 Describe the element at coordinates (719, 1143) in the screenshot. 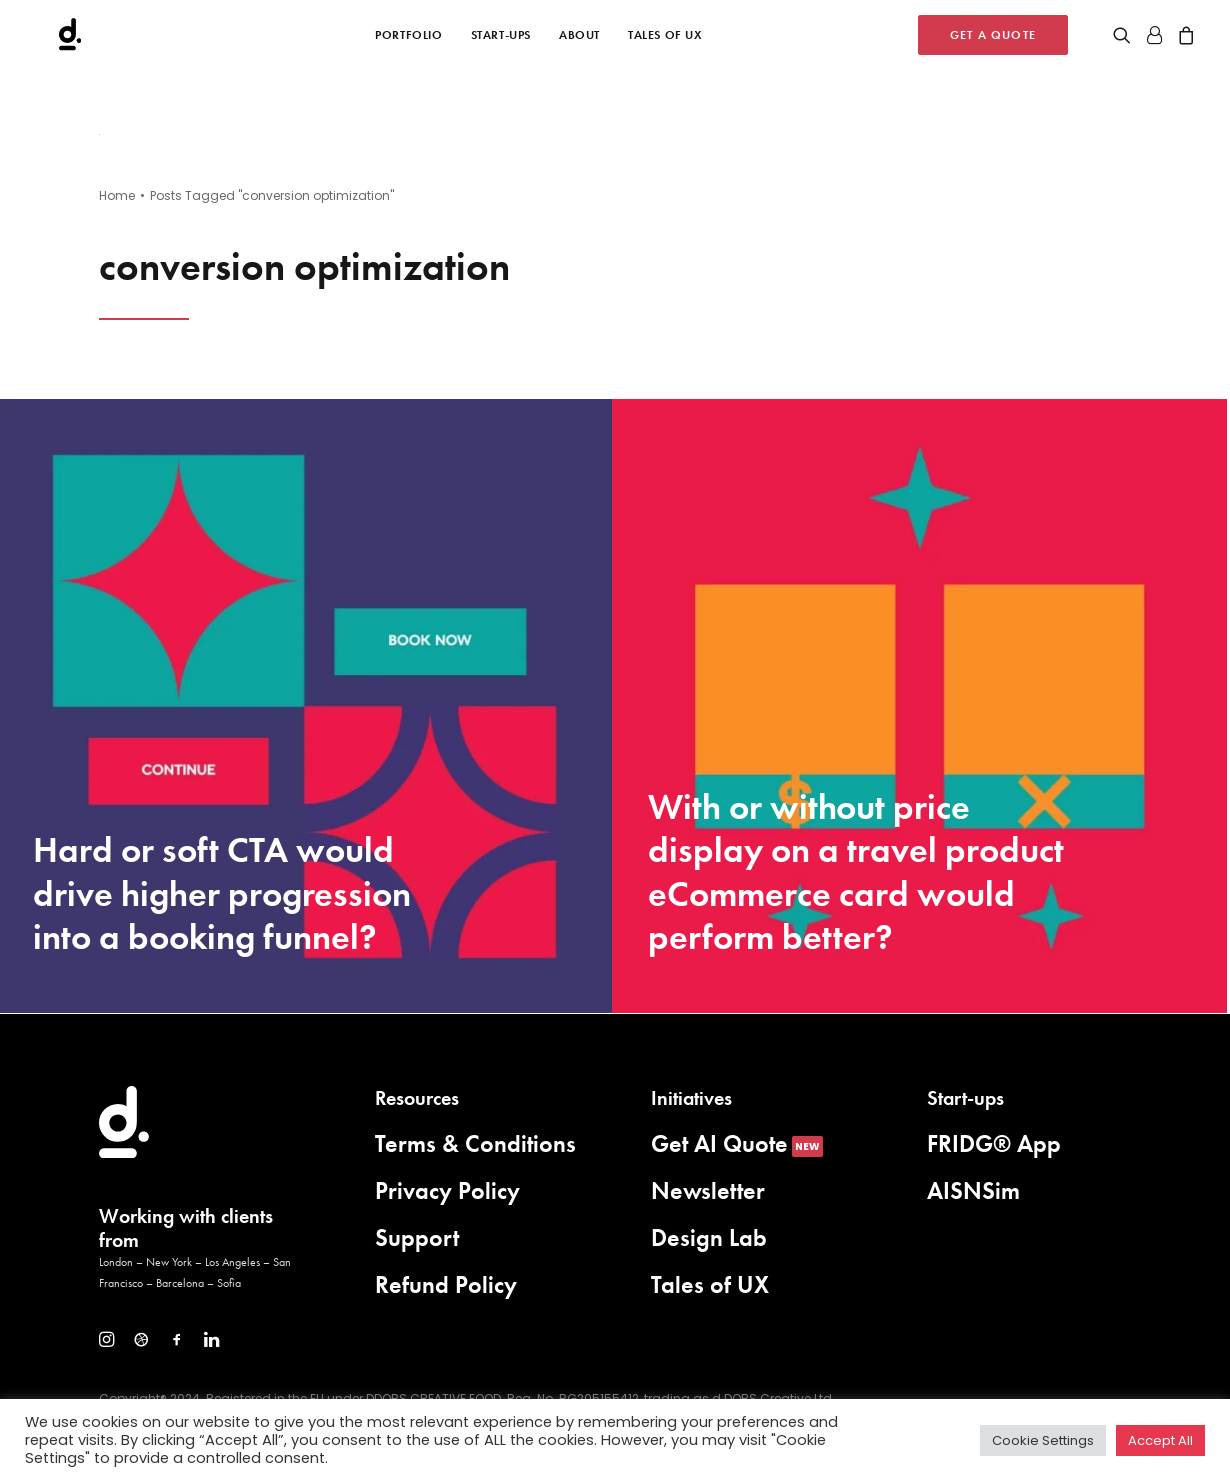

I see `Get AI Quote` at that location.